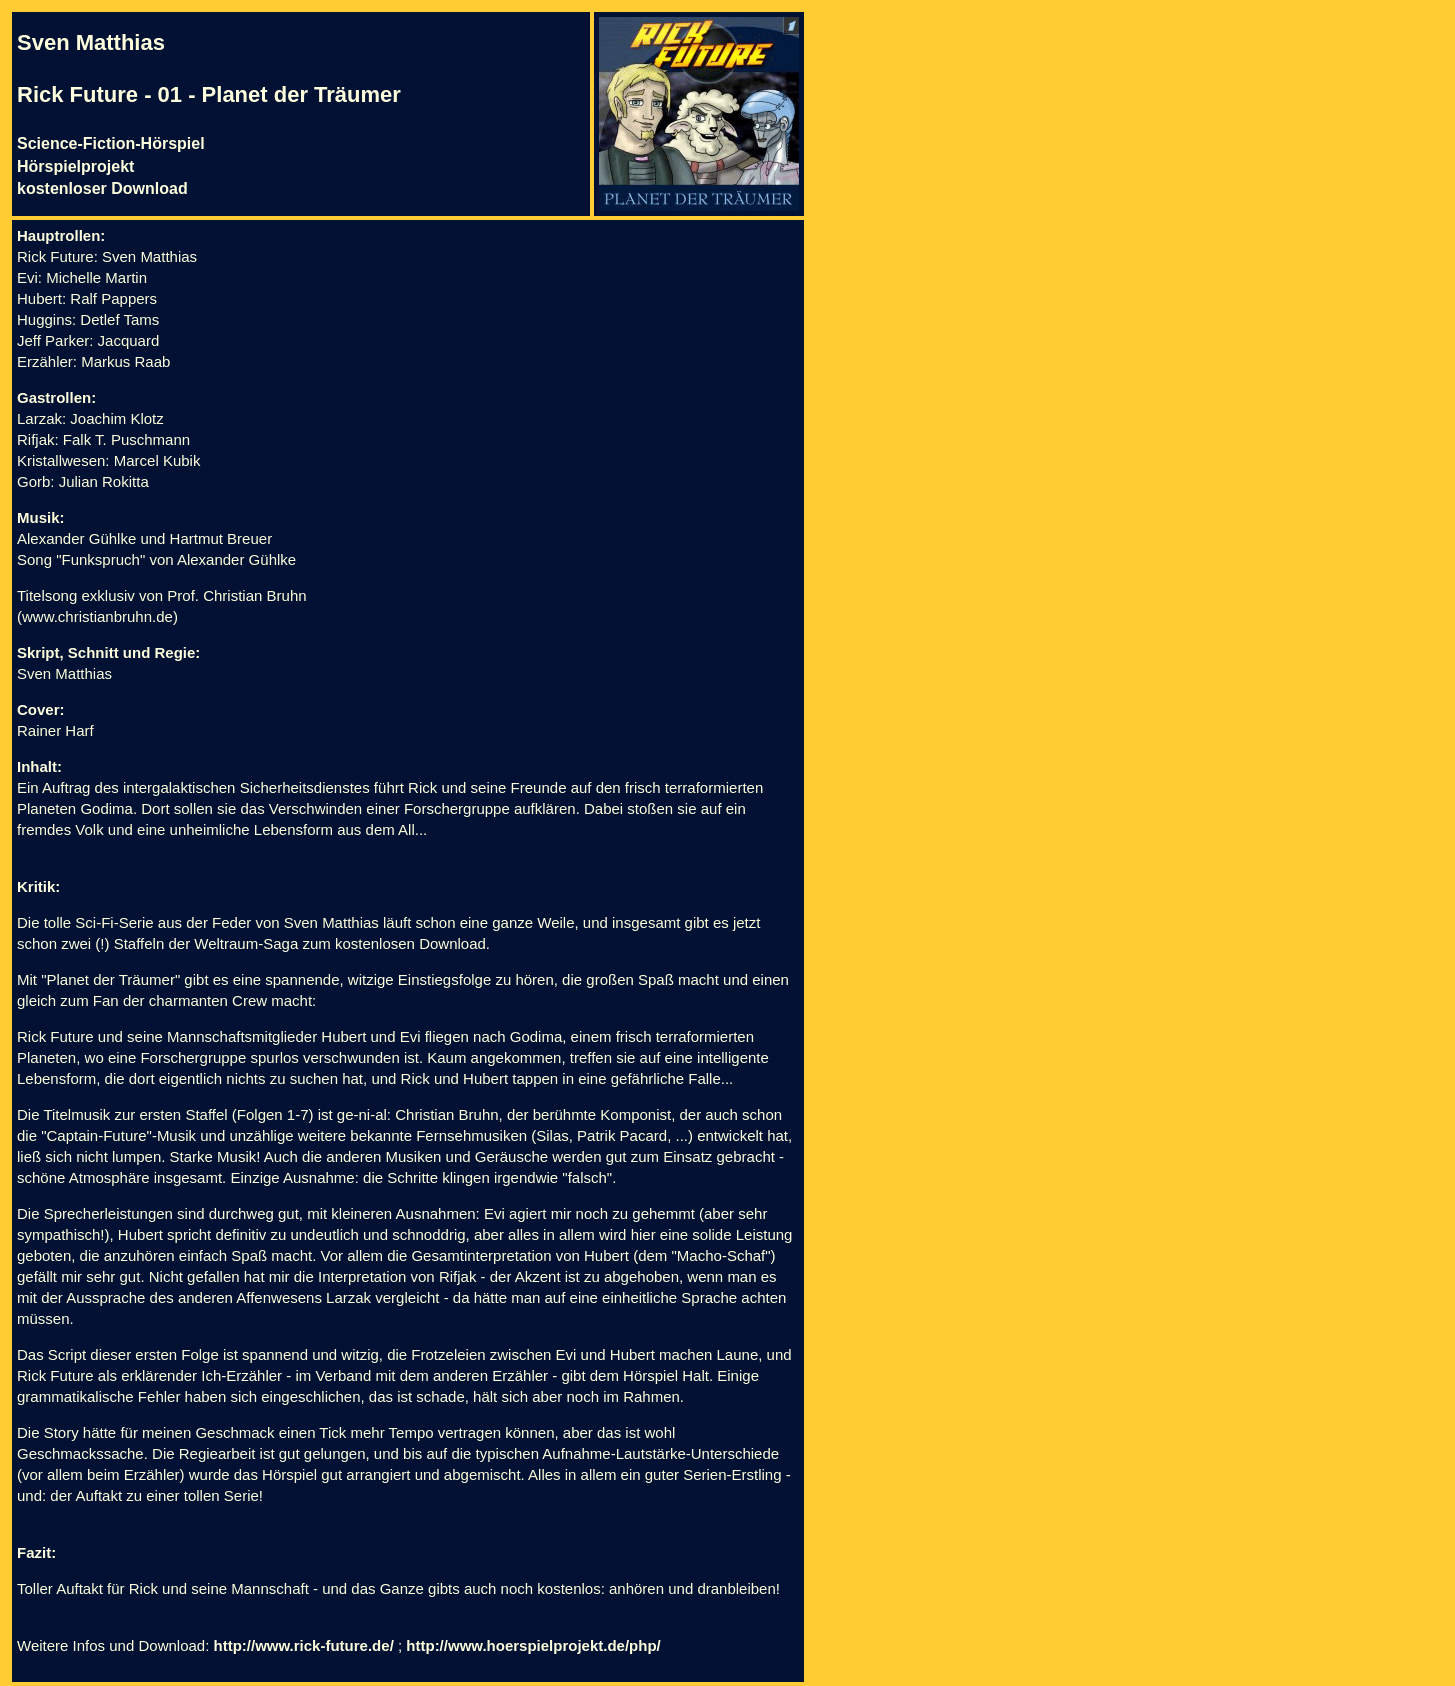 The height and width of the screenshot is (1686, 1455). What do you see at coordinates (533, 1645) in the screenshot?
I see `http://www.hoerspielprojekt.de/php/` at bounding box center [533, 1645].